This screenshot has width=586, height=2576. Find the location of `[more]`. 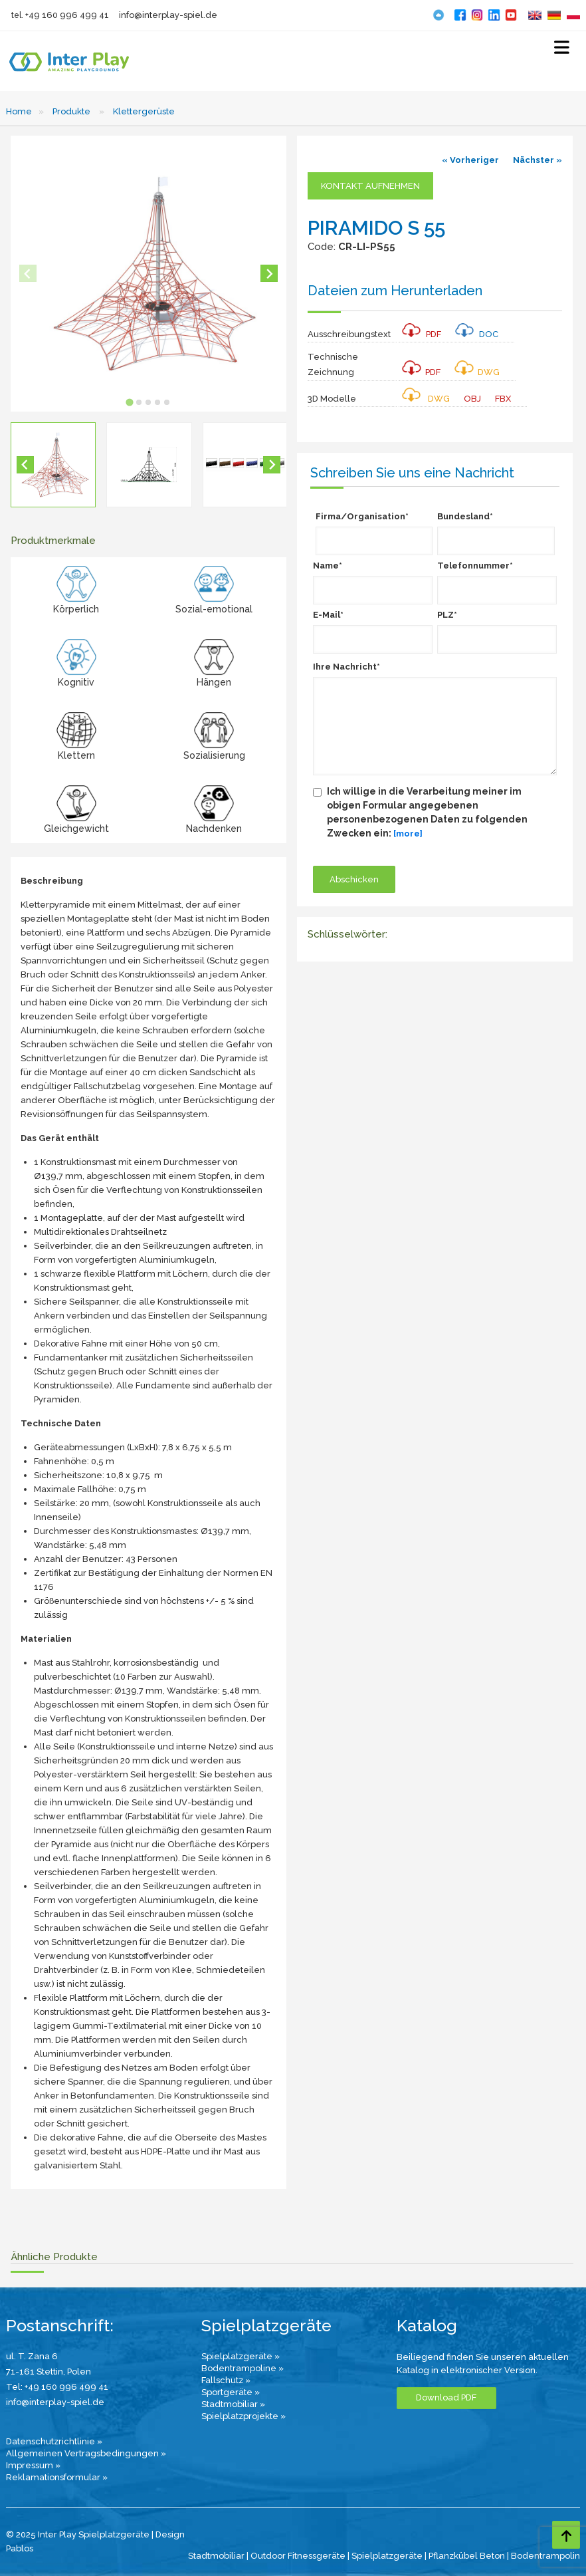

[more] is located at coordinates (408, 833).